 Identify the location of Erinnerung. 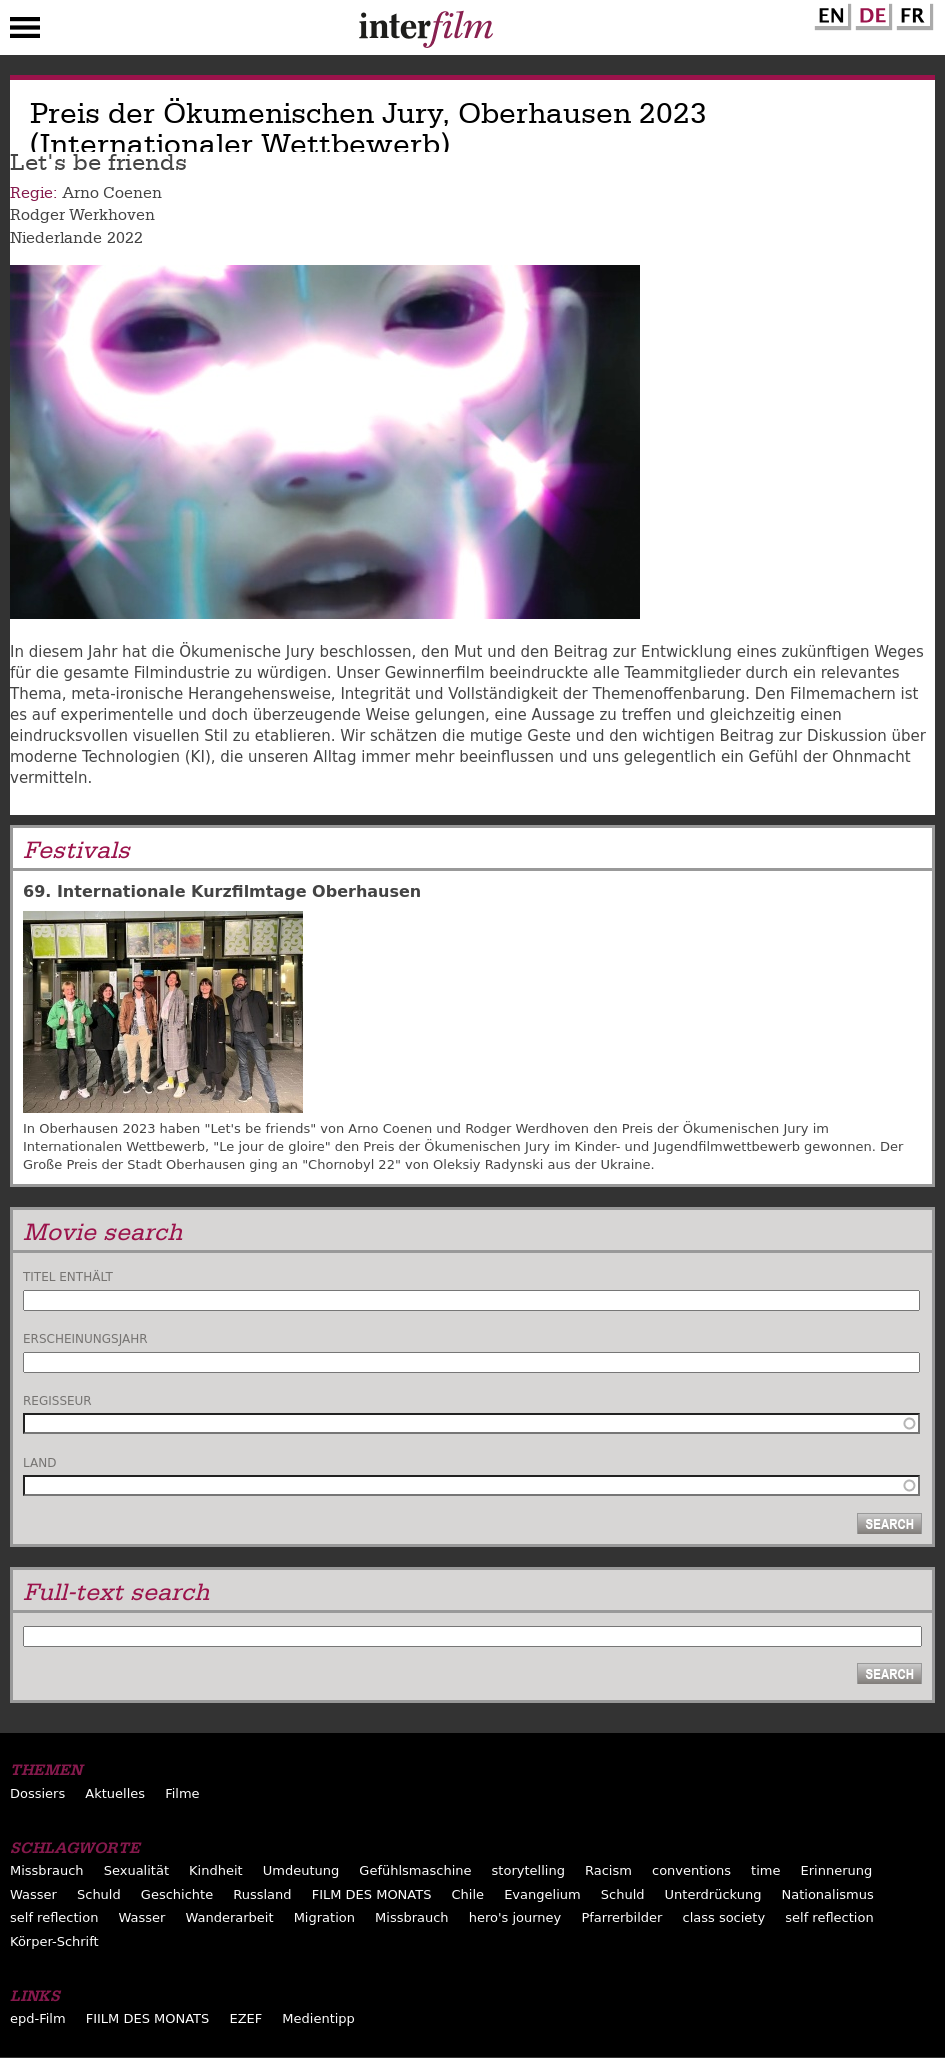
(837, 1870).